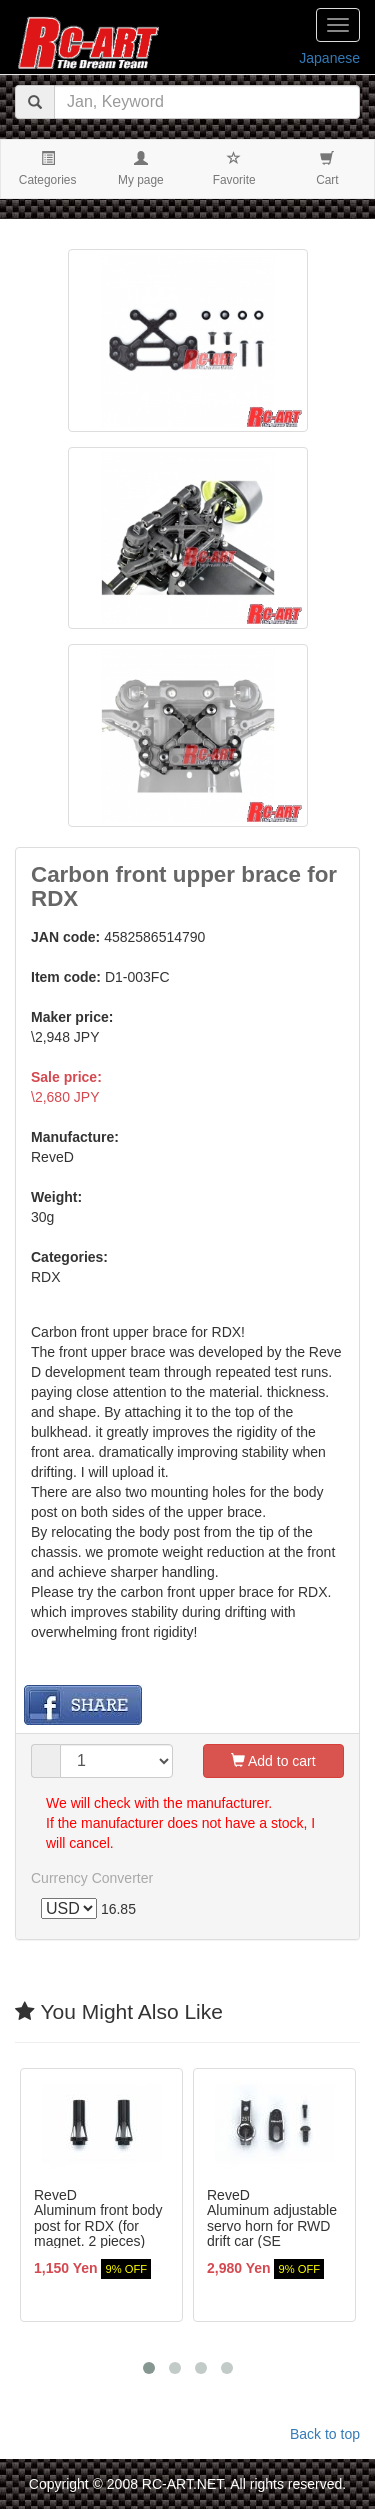 This screenshot has width=375, height=2509. Describe the element at coordinates (325, 2434) in the screenshot. I see `Back to top` at that location.